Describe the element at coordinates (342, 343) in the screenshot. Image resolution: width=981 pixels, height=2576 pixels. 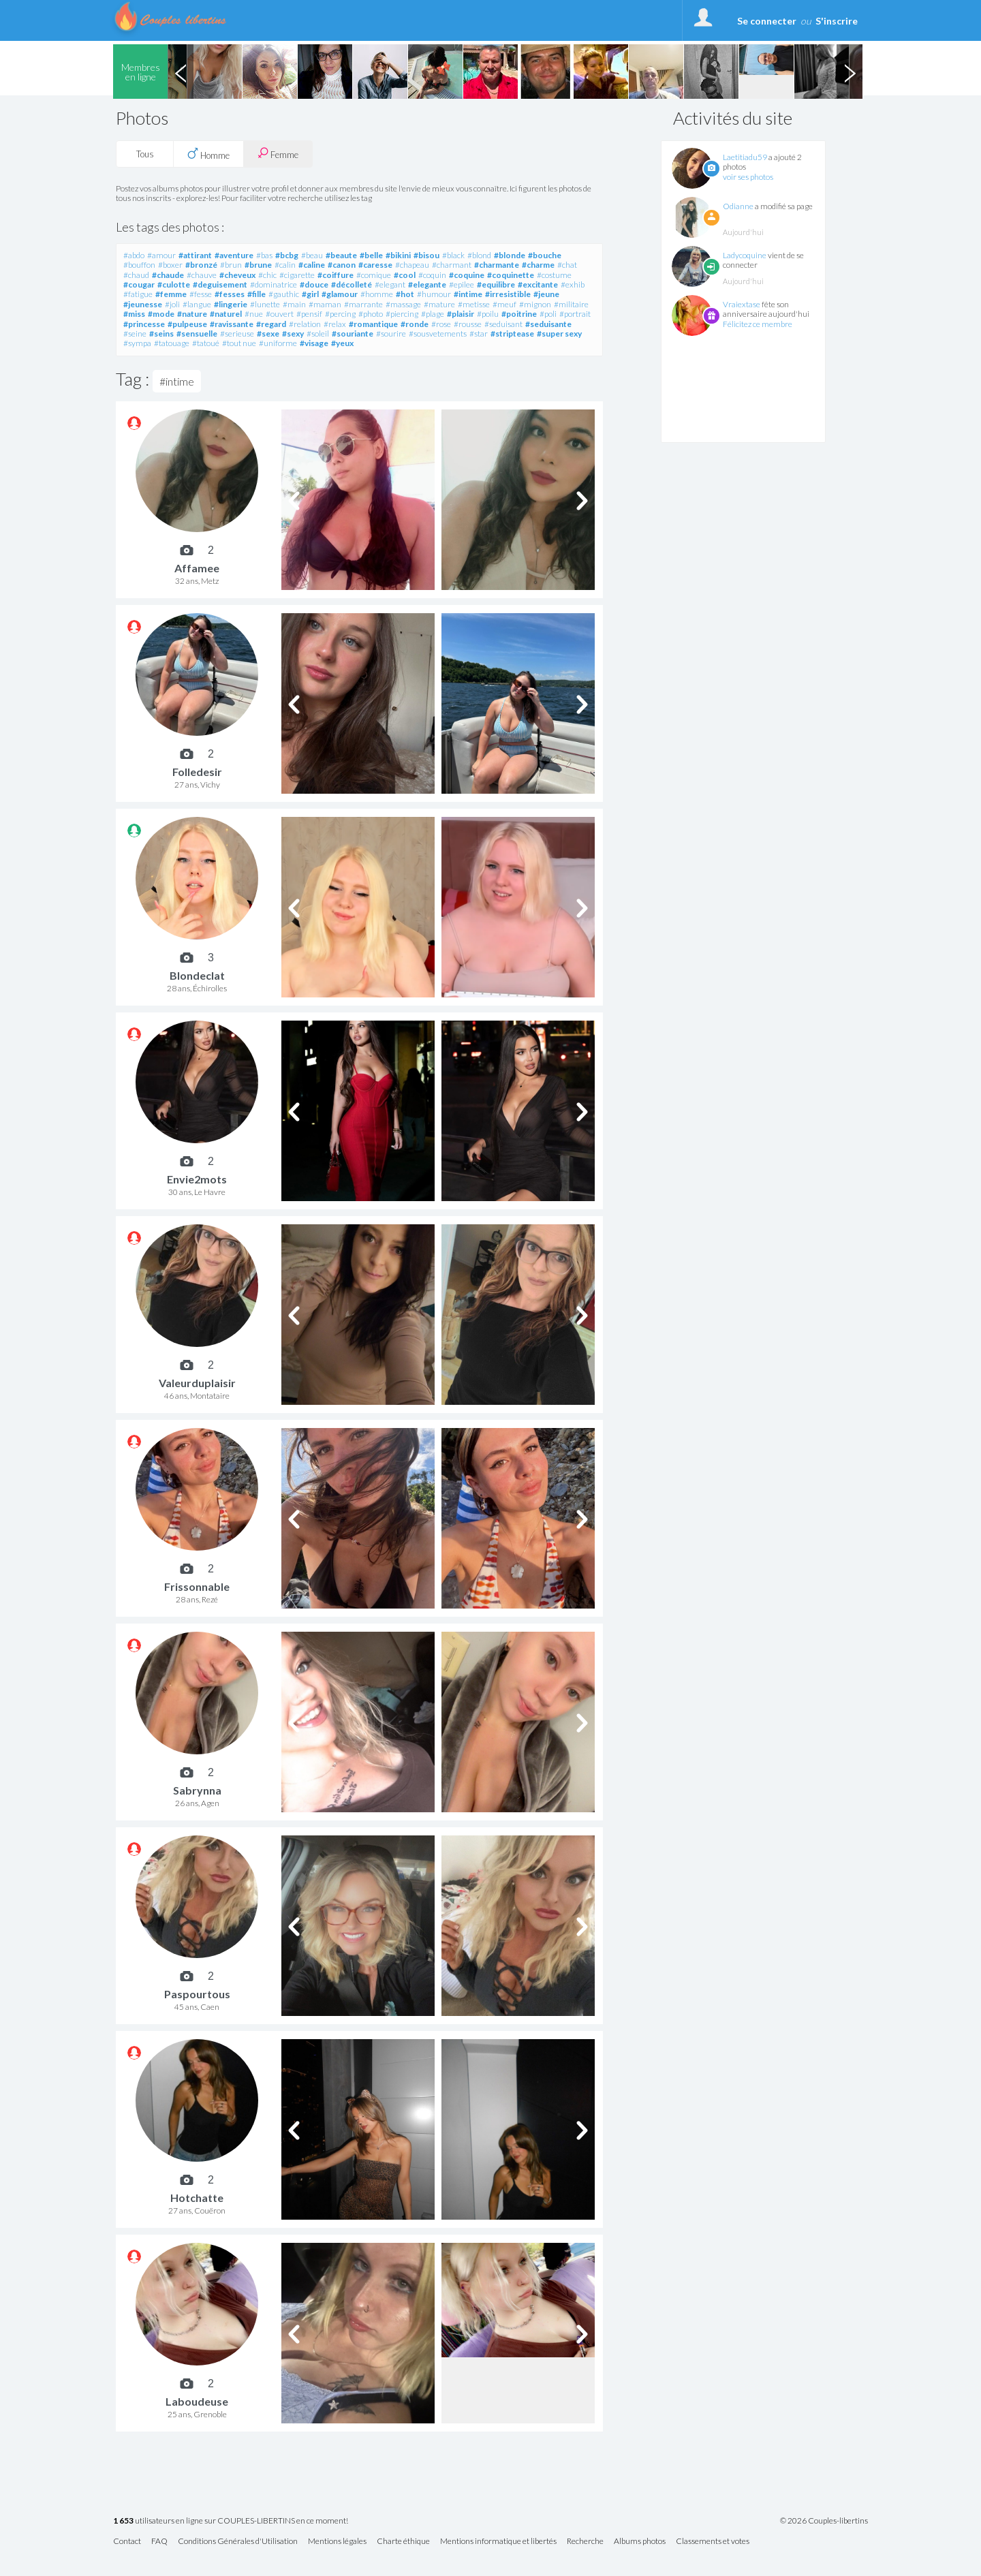
I see `#yeux` at that location.